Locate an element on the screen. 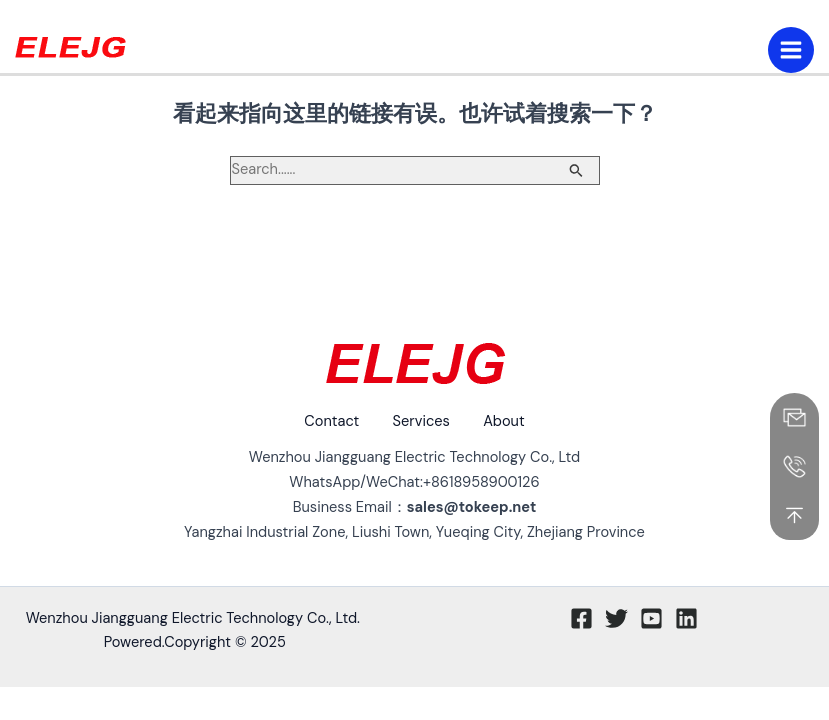 The width and height of the screenshot is (829, 720). [Linkedin] is located at coordinates (686, 617).